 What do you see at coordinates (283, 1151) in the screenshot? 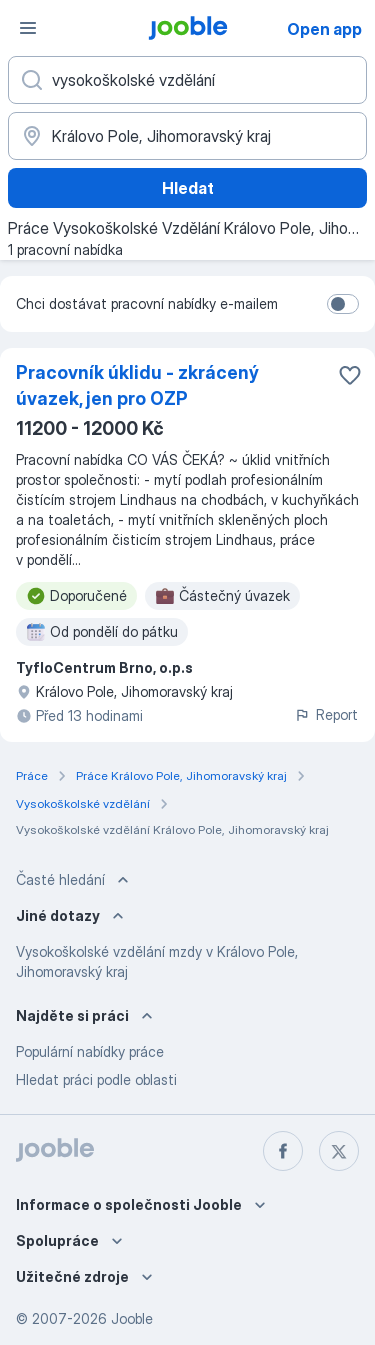
I see `[facebook]` at bounding box center [283, 1151].